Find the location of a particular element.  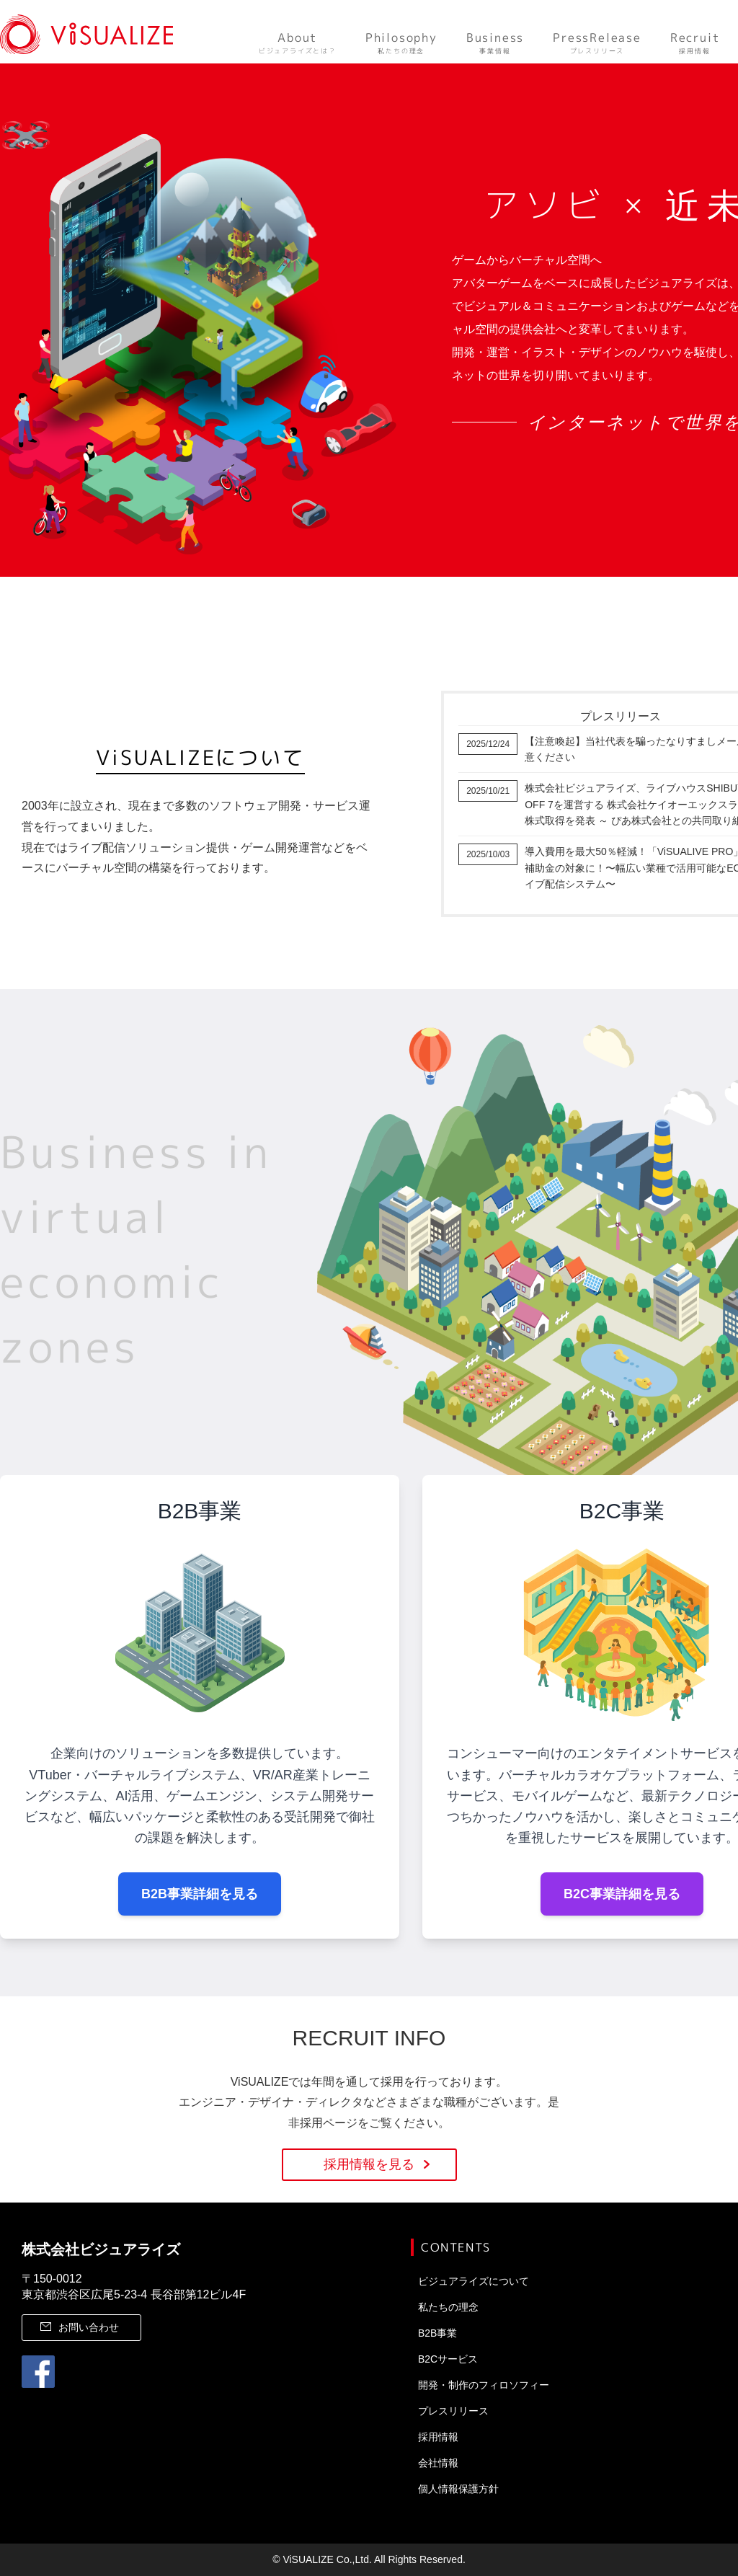

事業情報 is located at coordinates (495, 42).